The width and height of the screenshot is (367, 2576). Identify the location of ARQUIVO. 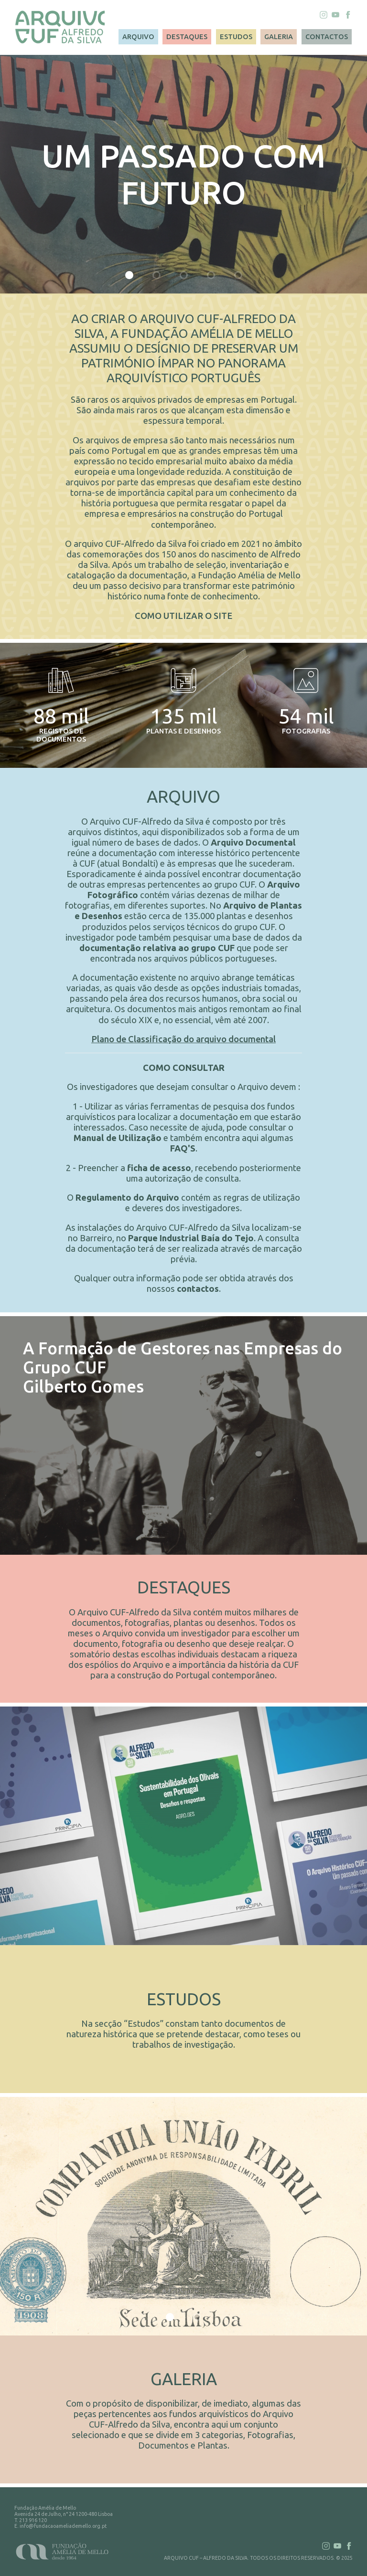
(138, 37).